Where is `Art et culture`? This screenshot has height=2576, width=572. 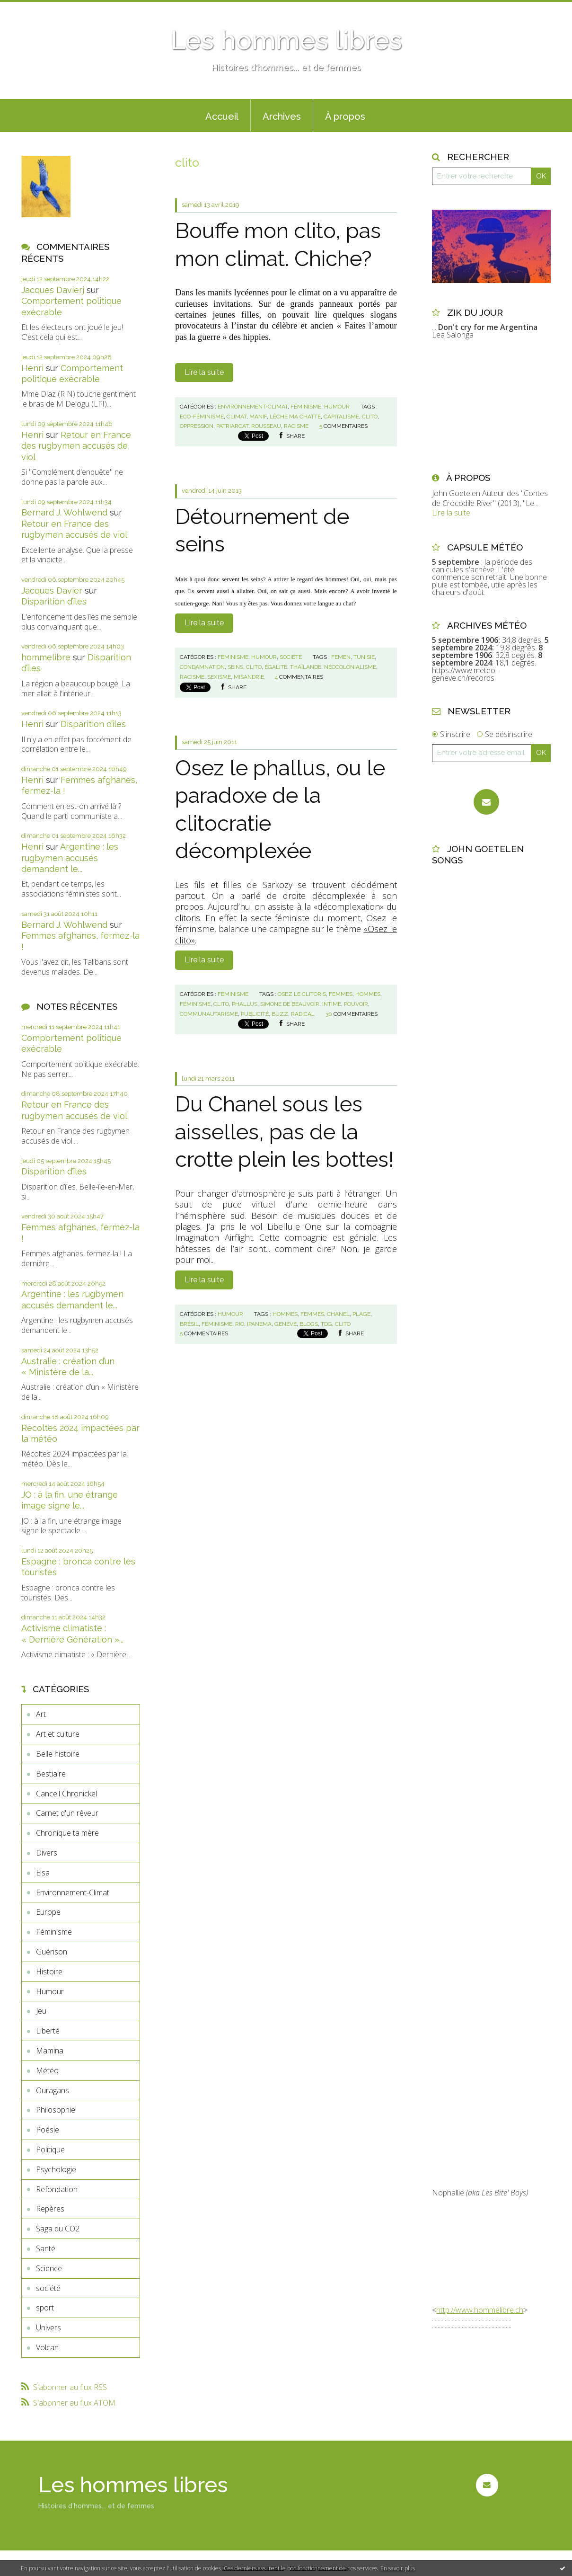
Art et culture is located at coordinates (57, 1734).